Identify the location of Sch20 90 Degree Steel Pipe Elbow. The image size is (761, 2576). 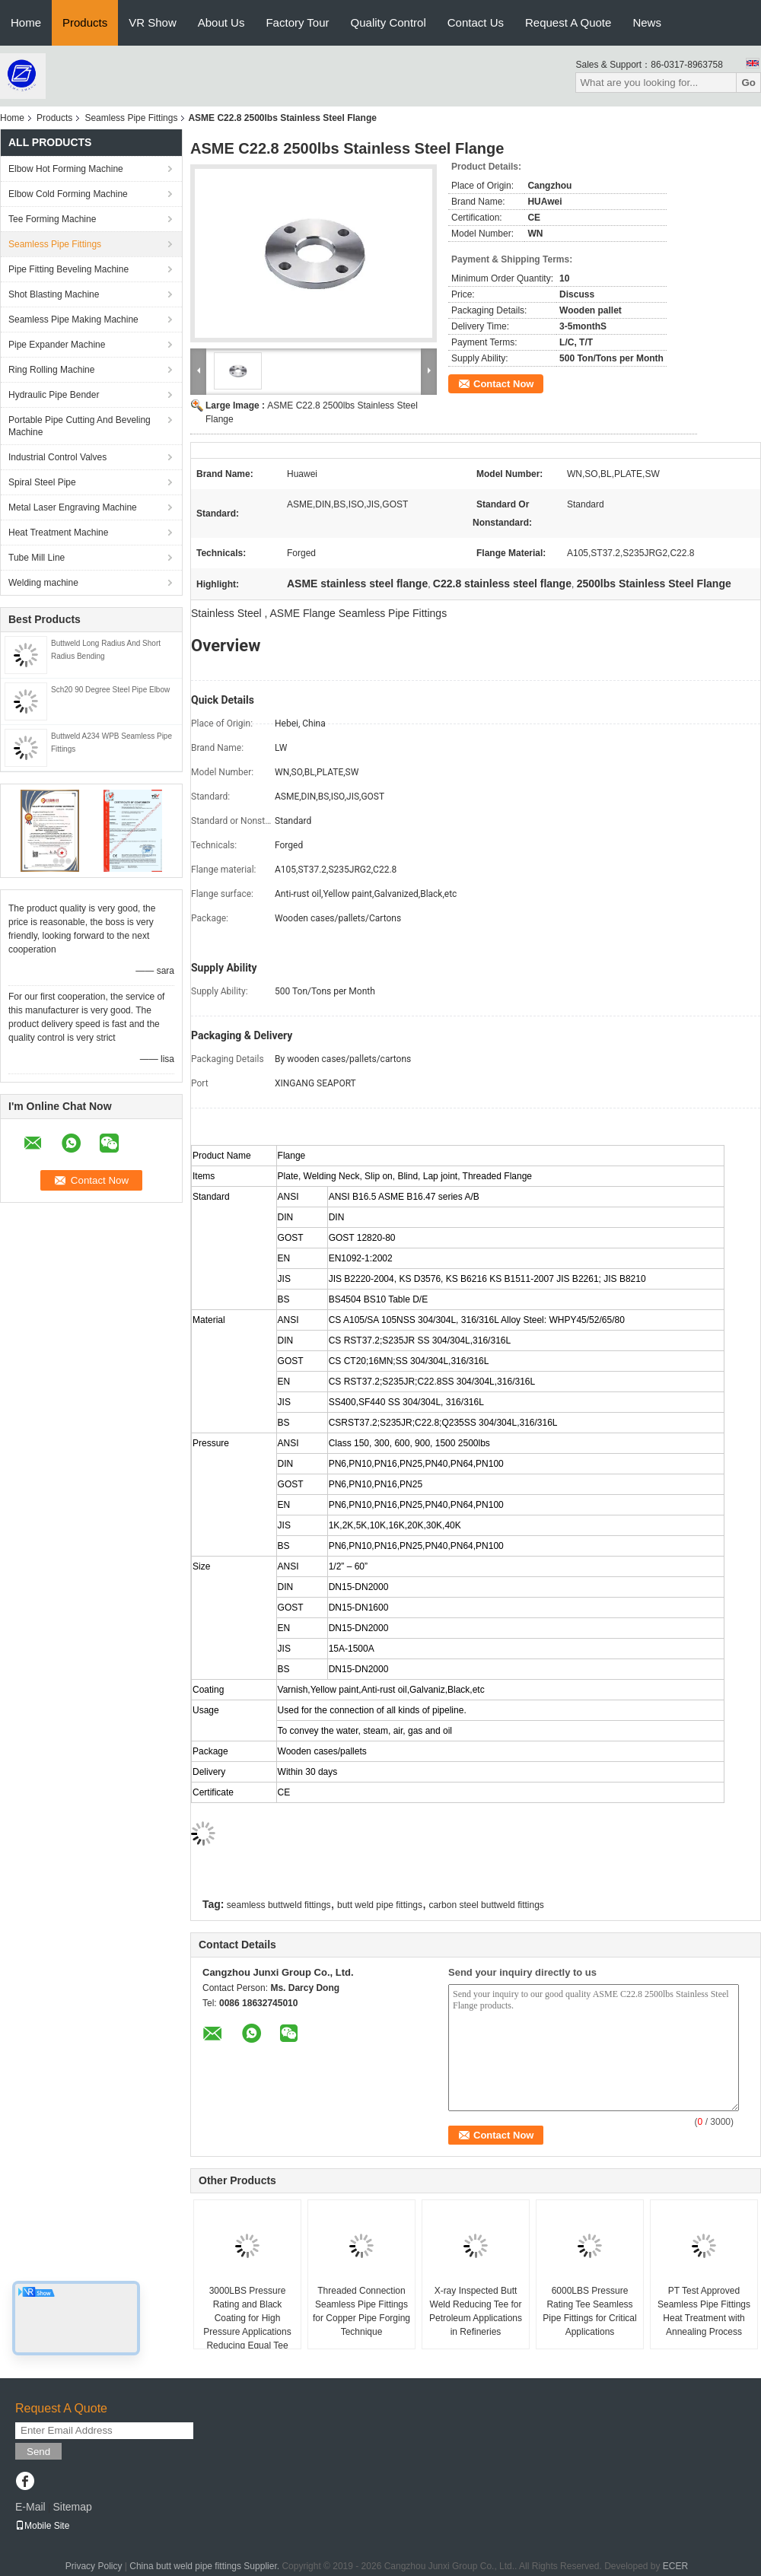
(110, 689).